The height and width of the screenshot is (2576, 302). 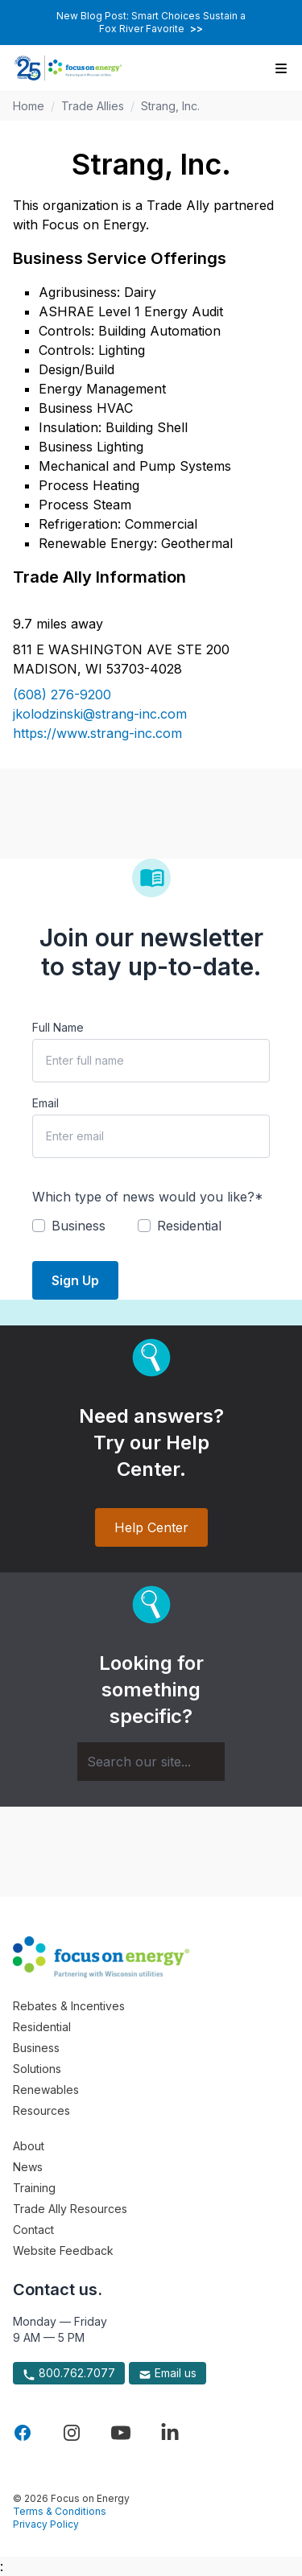 What do you see at coordinates (92, 106) in the screenshot?
I see `Trade Allies` at bounding box center [92, 106].